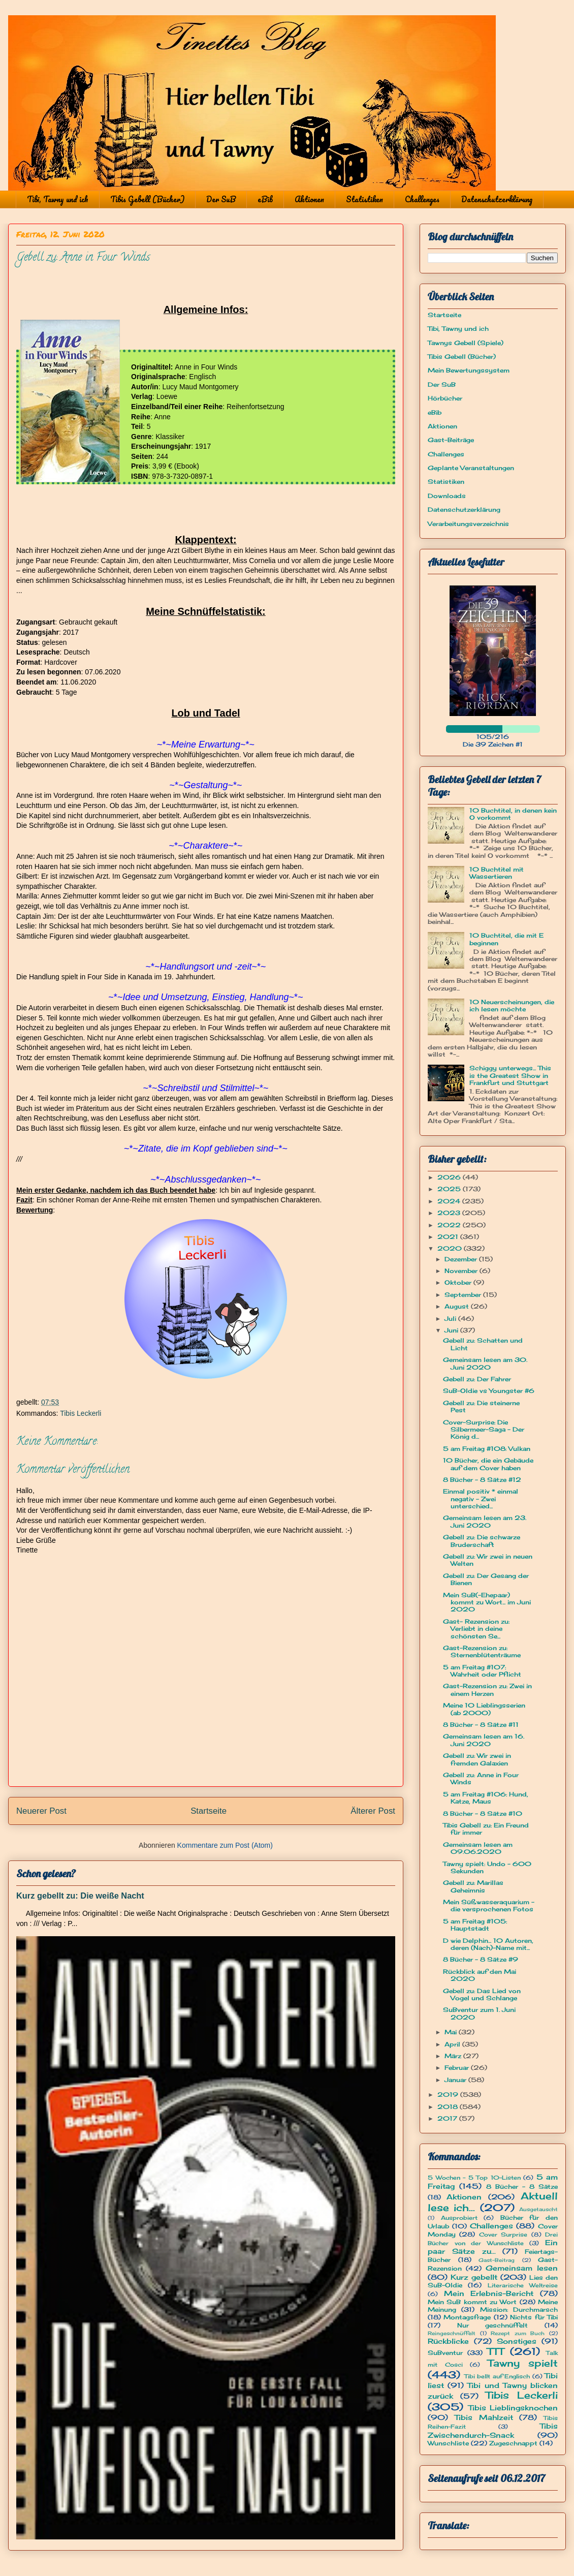  Describe the element at coordinates (489, 2293) in the screenshot. I see `Mein Erlebnis-Bericht` at that location.